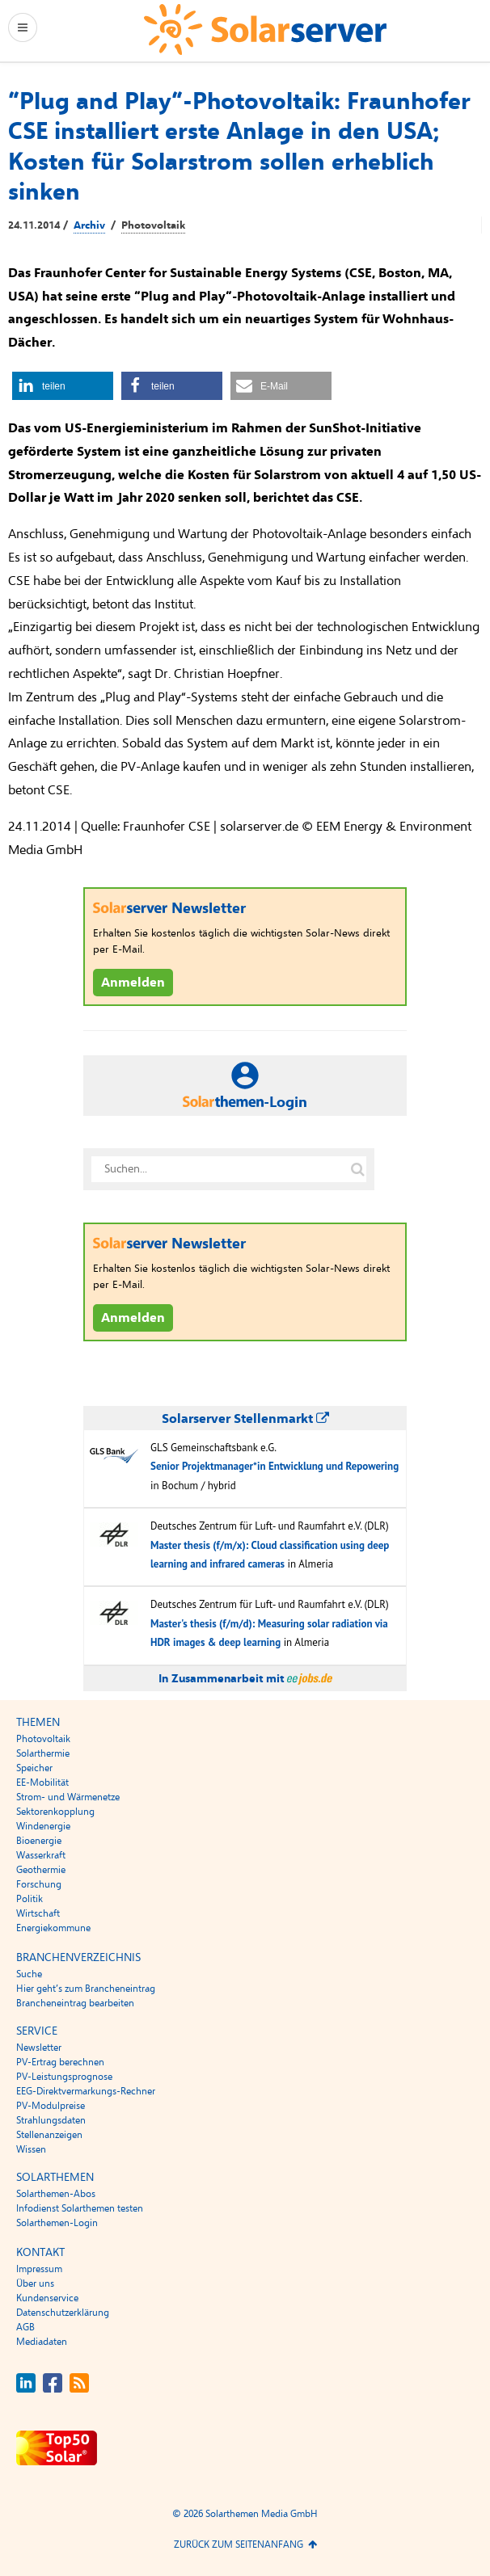 The height and width of the screenshot is (2576, 490). I want to click on Windenergie, so click(43, 1826).